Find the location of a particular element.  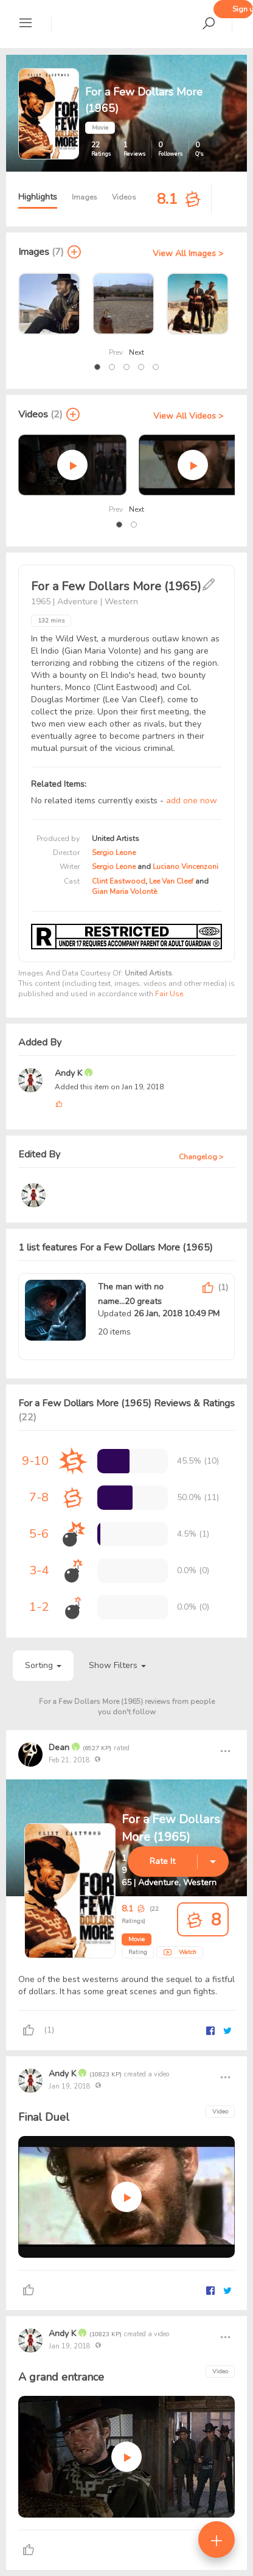

Sergio Leone is located at coordinates (114, 852).